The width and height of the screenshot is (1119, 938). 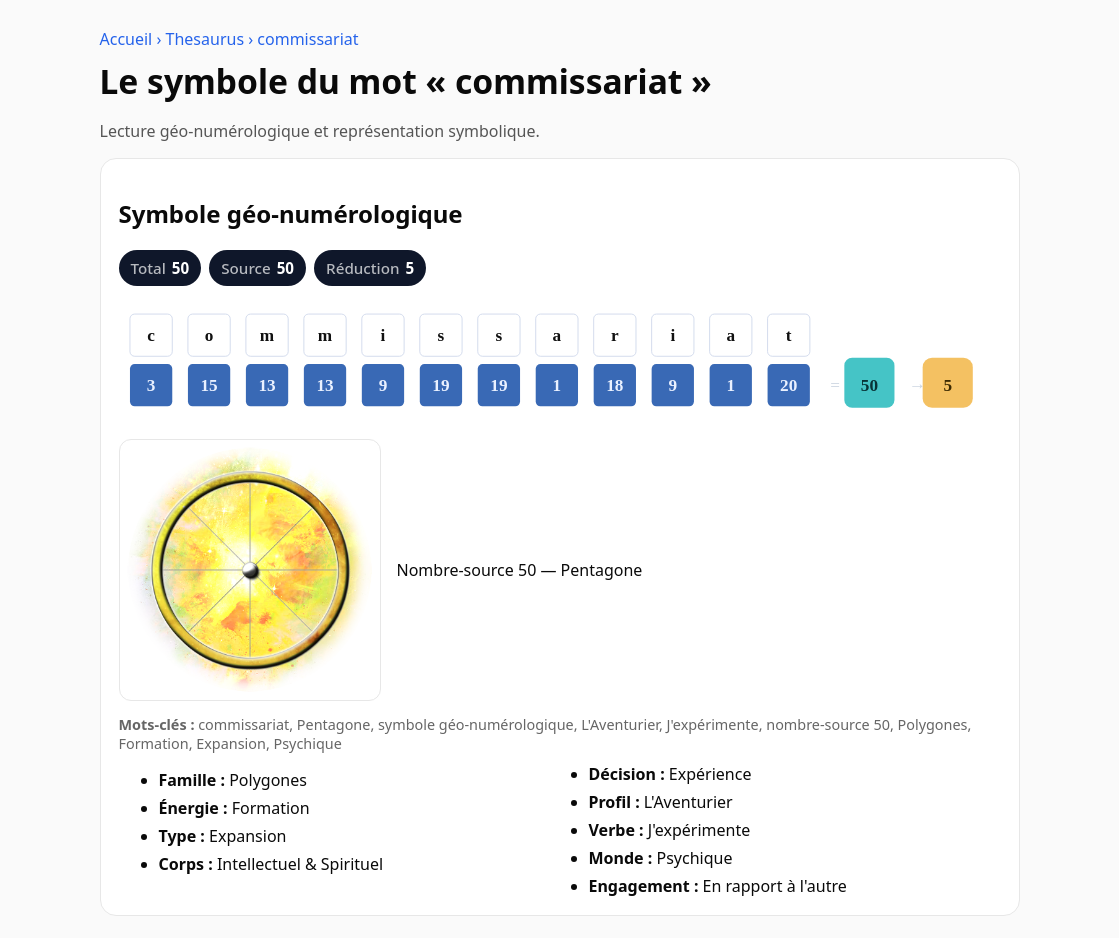 What do you see at coordinates (205, 39) in the screenshot?
I see `Thesaurus` at bounding box center [205, 39].